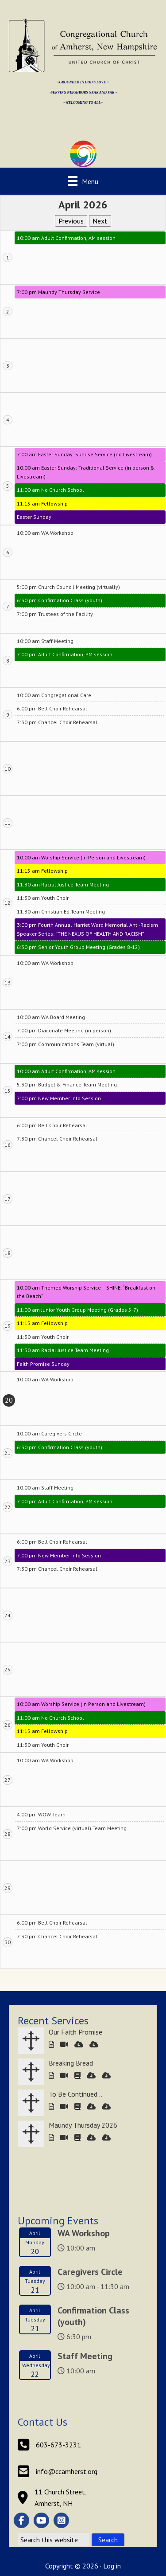 The height and width of the screenshot is (2576, 166). What do you see at coordinates (34, 517) in the screenshot?
I see `Easter Sunday` at bounding box center [34, 517].